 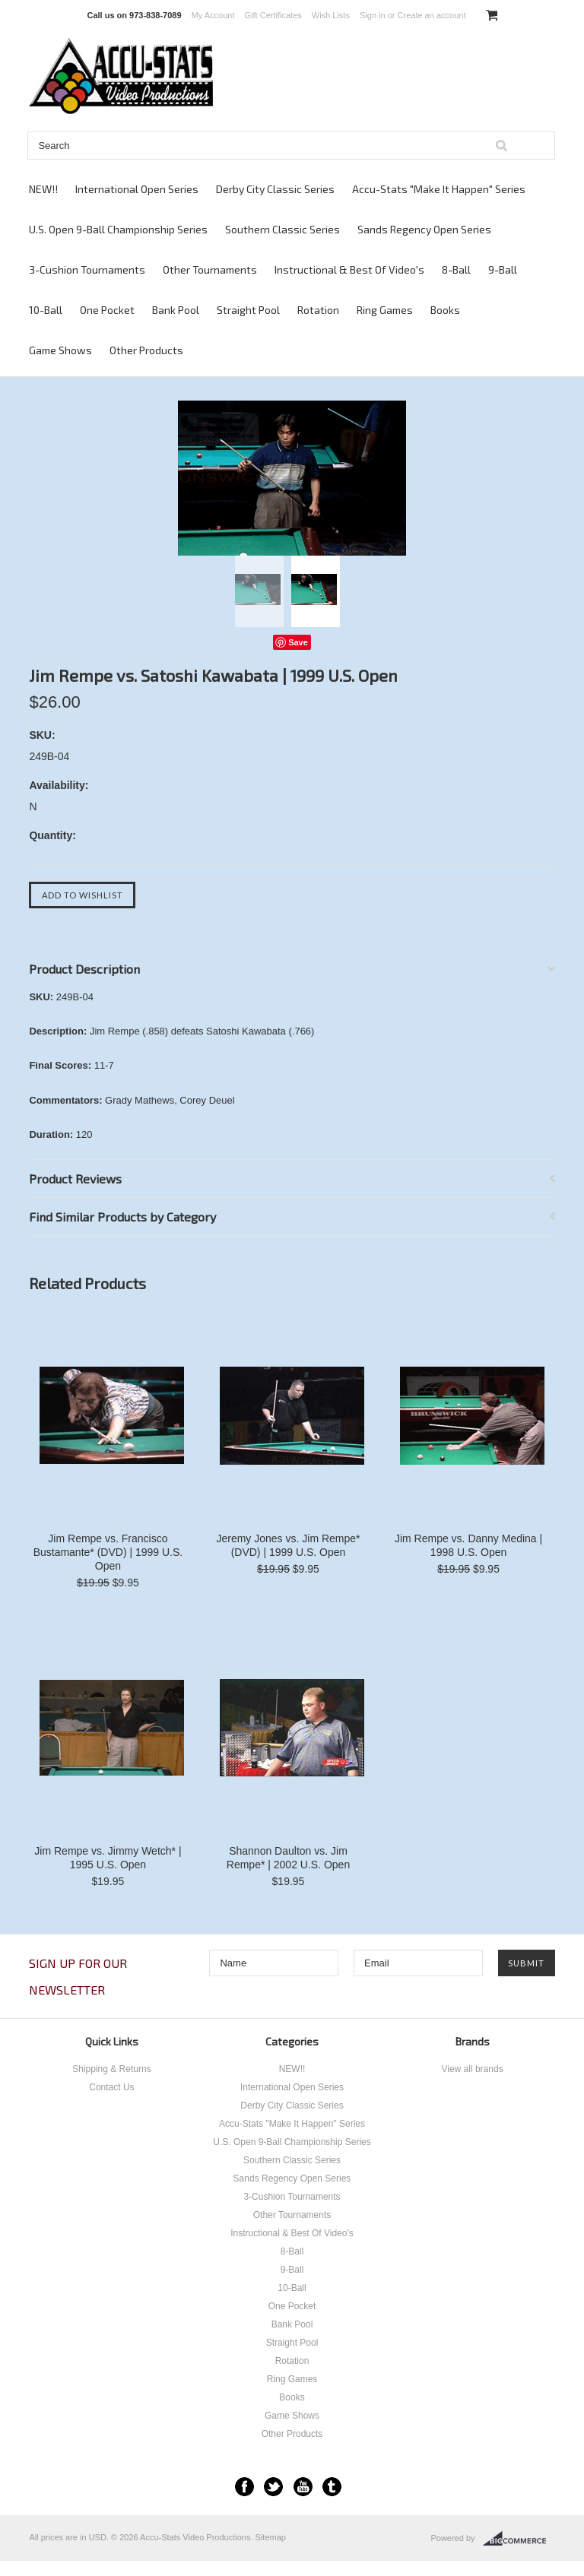 What do you see at coordinates (502, 269) in the screenshot?
I see `9-Ball` at bounding box center [502, 269].